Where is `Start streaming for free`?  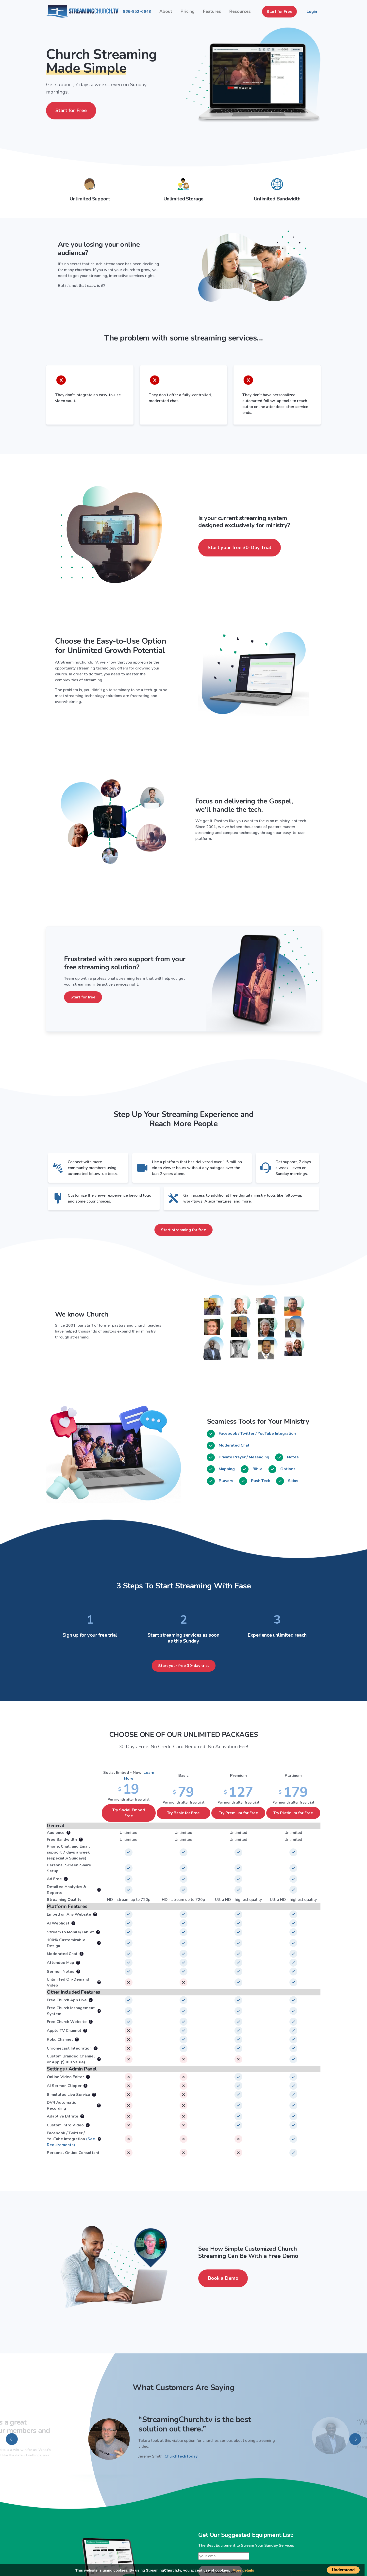 Start streaming for free is located at coordinates (183, 1230).